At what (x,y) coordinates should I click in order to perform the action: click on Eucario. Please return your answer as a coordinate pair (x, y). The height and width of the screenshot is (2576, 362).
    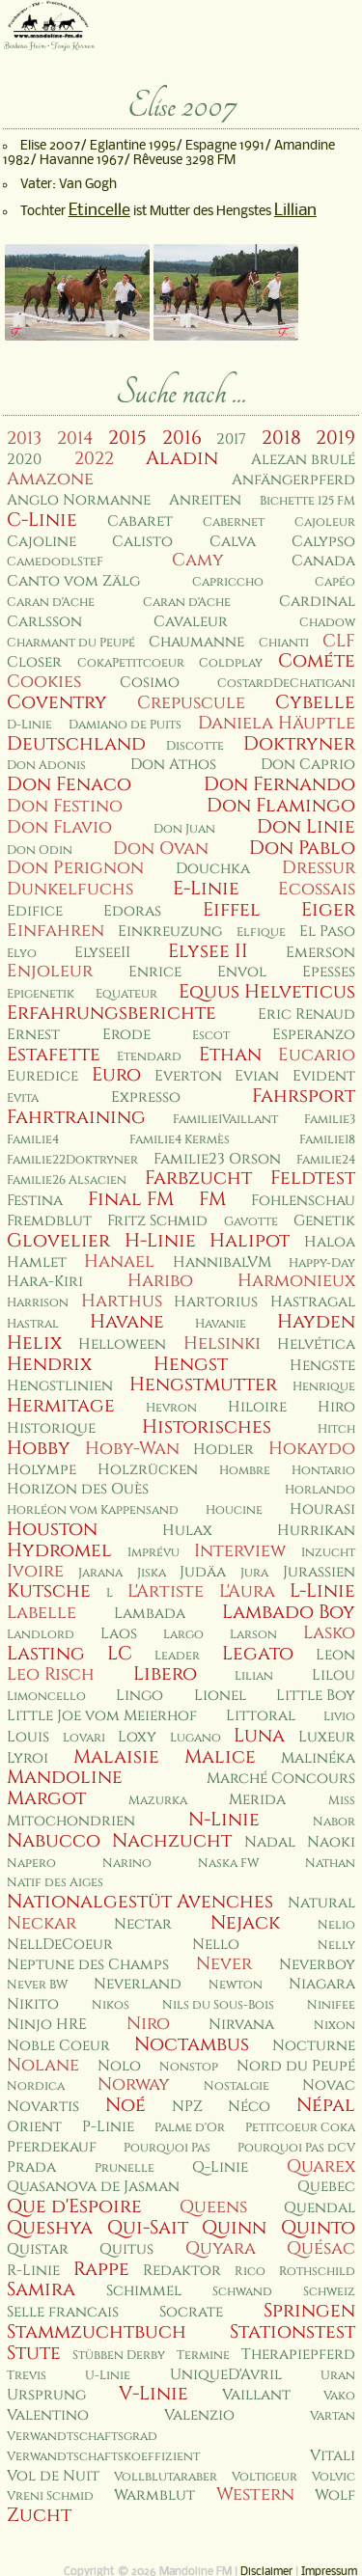
    Looking at the image, I should click on (316, 1055).